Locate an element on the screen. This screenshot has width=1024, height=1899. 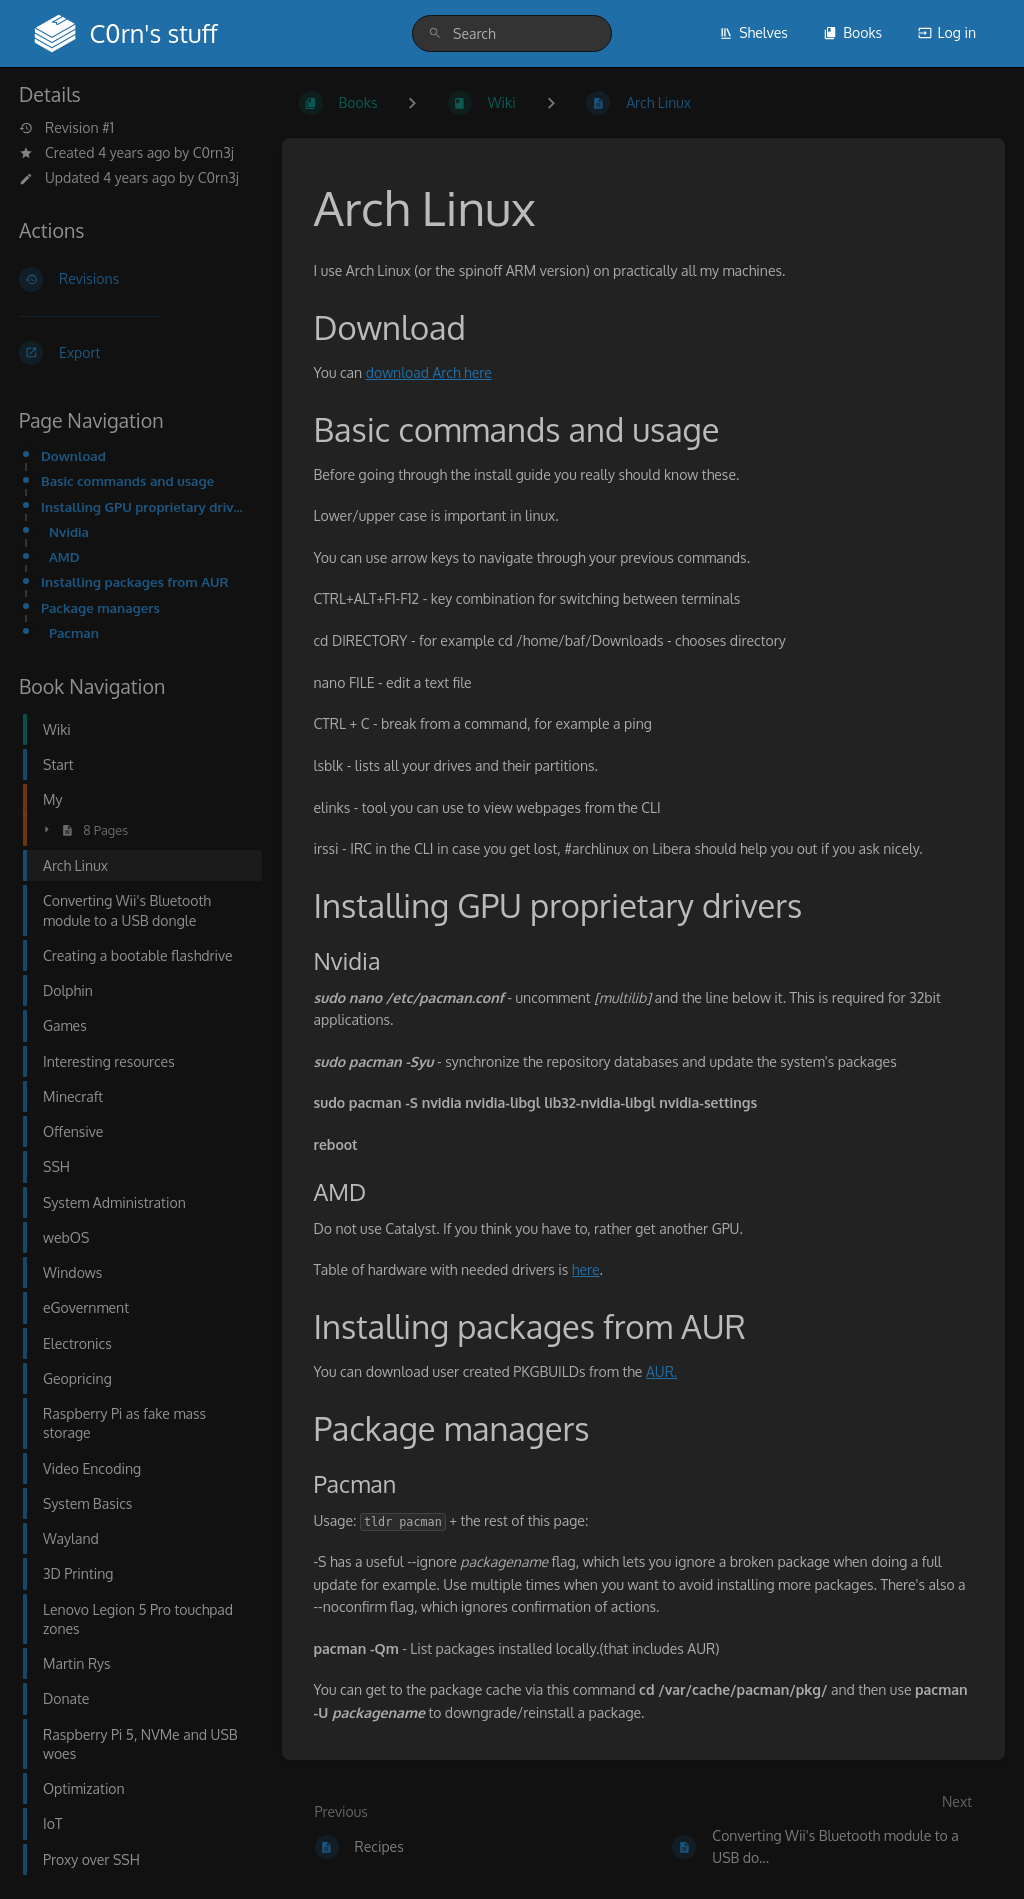
Books is located at coordinates (852, 32).